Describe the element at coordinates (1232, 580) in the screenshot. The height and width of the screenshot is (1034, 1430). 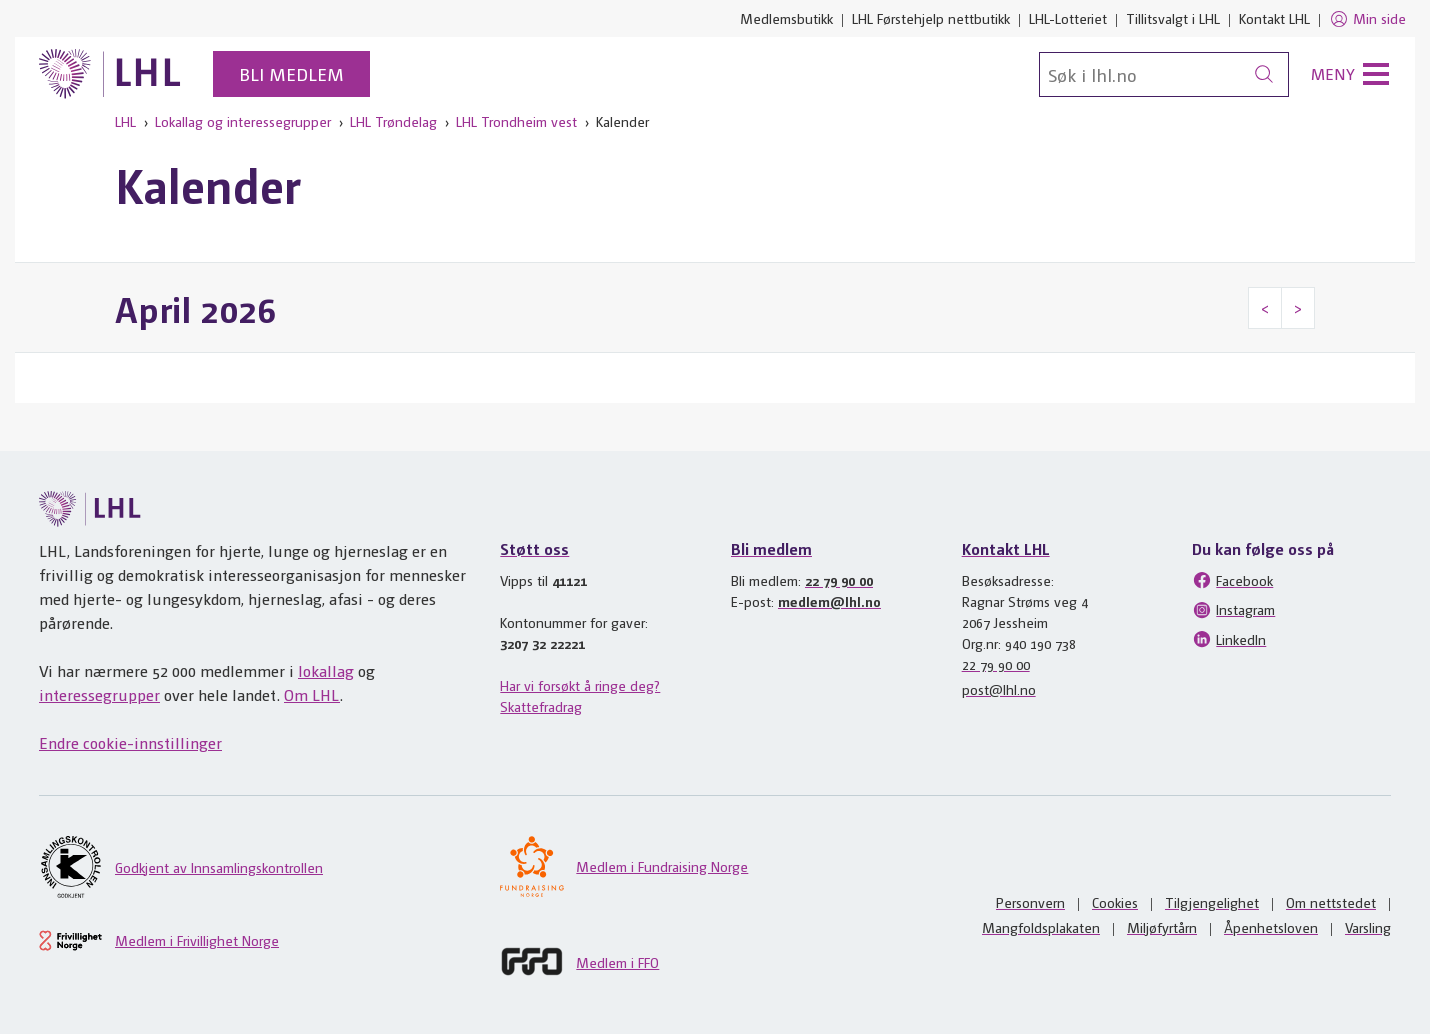
I see `Facebook` at that location.